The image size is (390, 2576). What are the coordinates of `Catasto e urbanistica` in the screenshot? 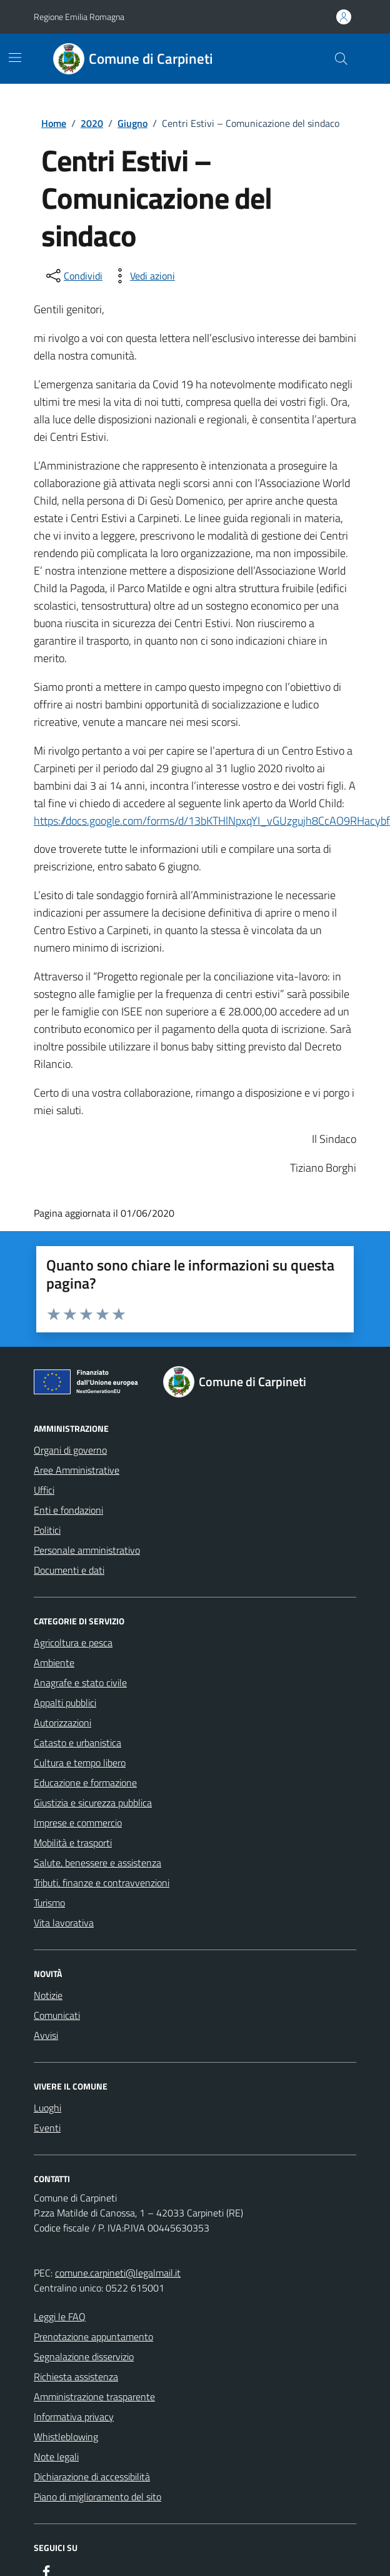 It's located at (77, 1742).